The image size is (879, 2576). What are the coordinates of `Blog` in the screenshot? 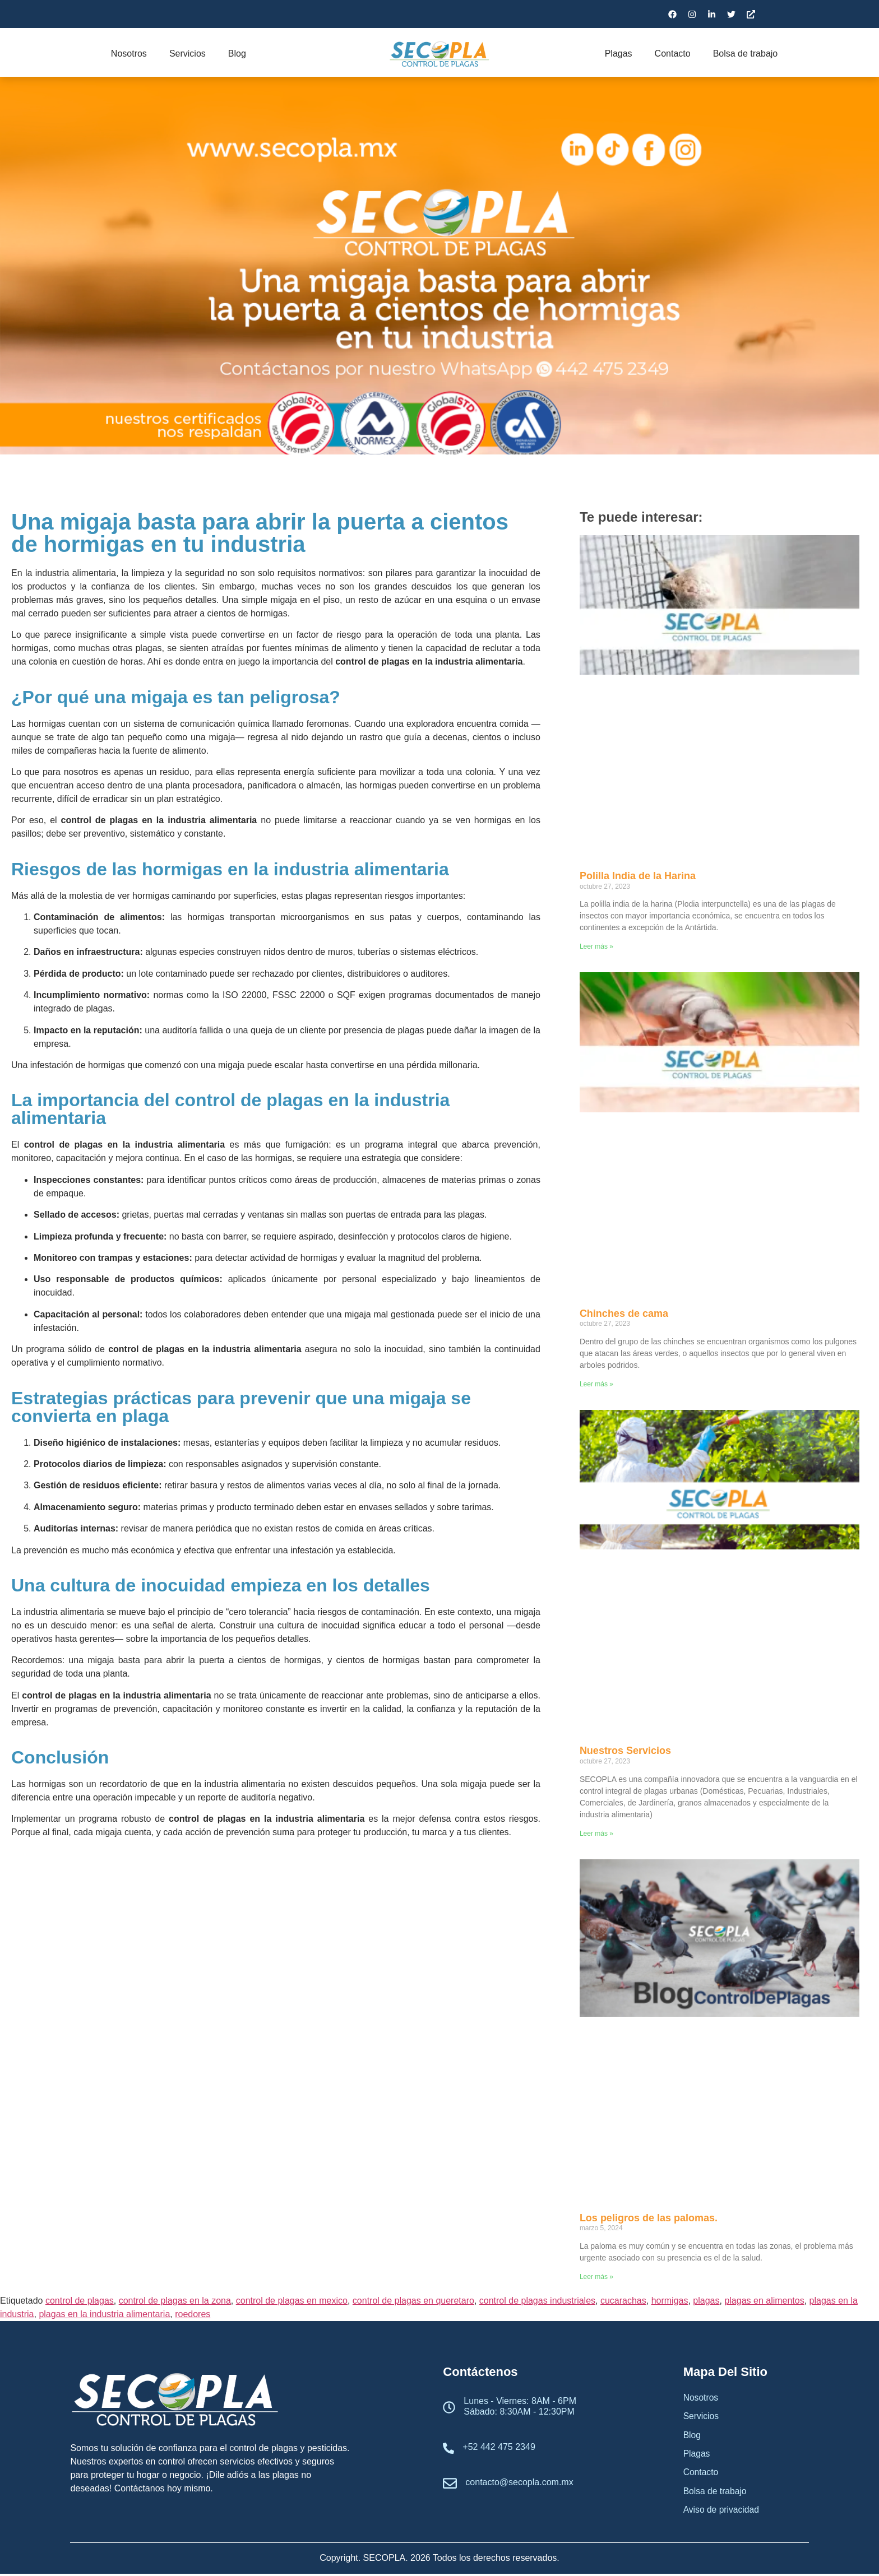 It's located at (237, 53).